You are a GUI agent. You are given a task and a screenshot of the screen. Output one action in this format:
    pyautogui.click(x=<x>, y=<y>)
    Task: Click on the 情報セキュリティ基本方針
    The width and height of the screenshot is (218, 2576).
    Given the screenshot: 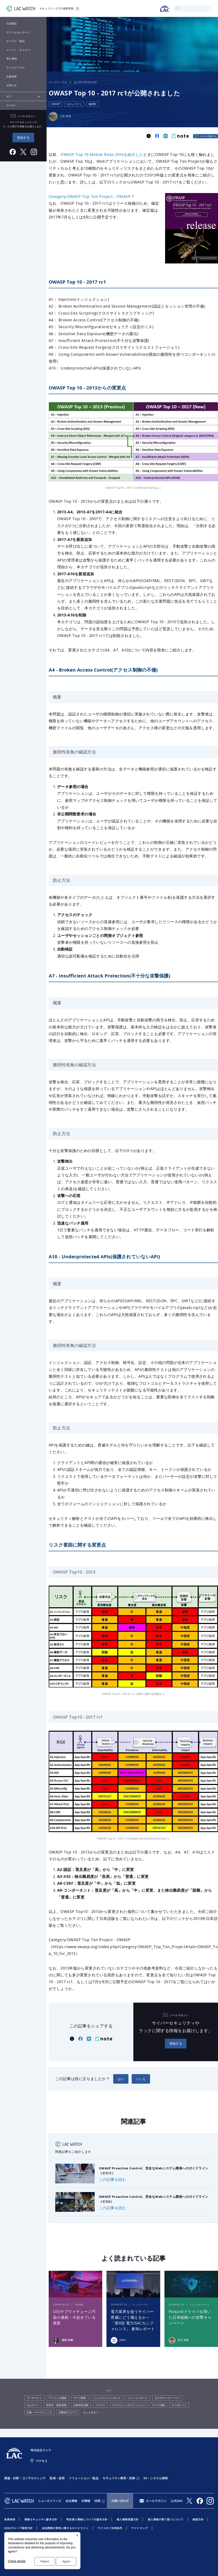 What is the action you would take?
    pyautogui.click(x=40, y=2519)
    